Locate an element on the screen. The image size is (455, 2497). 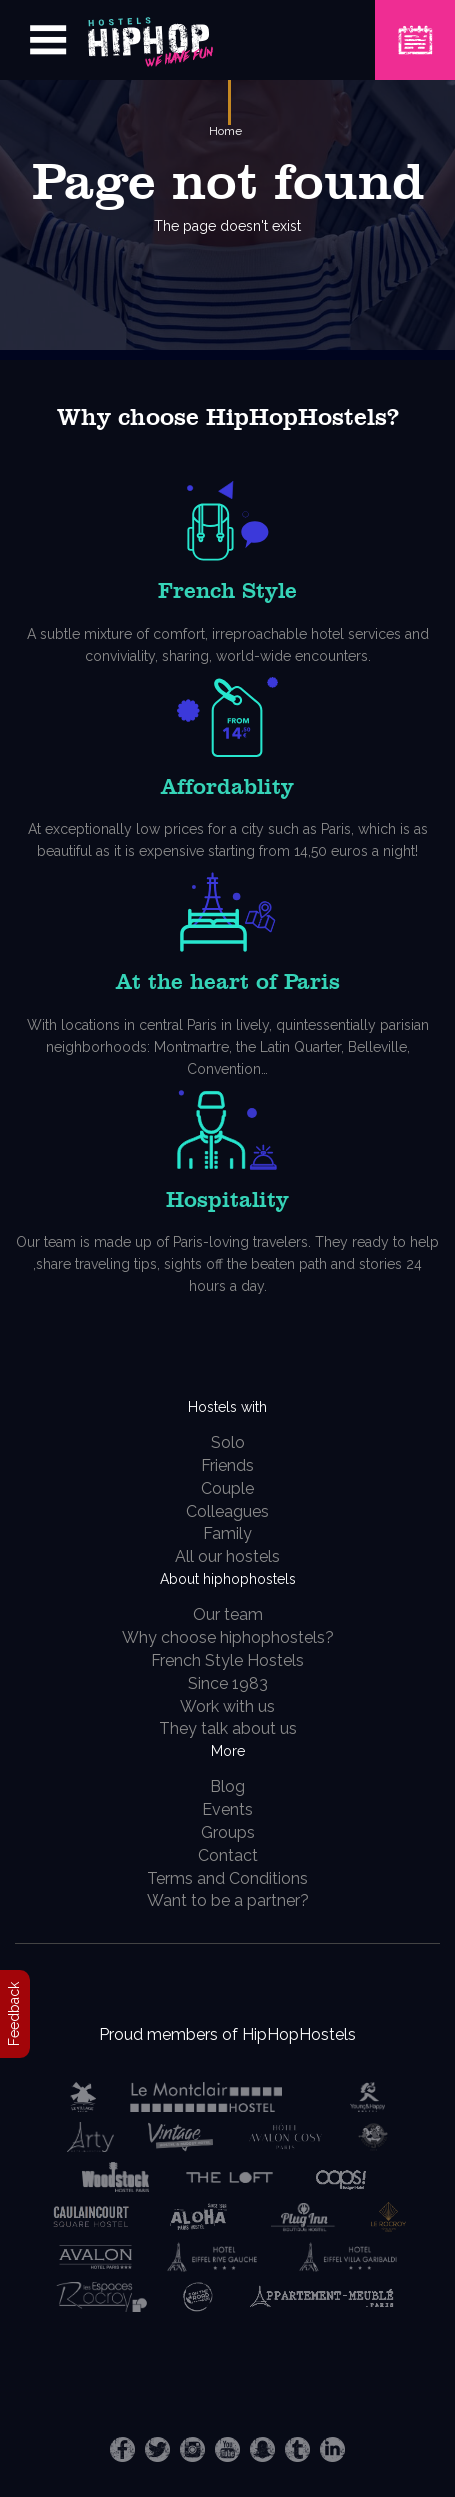
Contact is located at coordinates (228, 1855).